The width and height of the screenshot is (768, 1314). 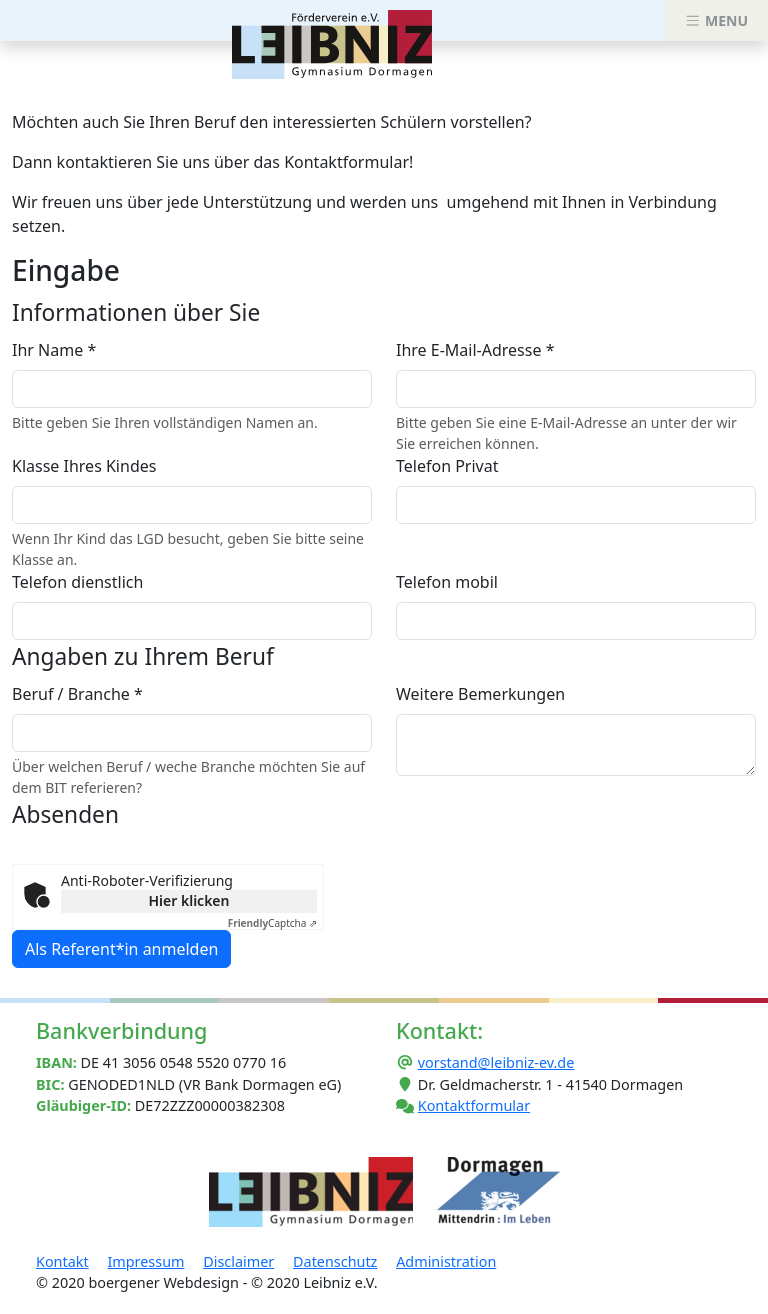 I want to click on Telefon mobil, so click(x=447, y=582).